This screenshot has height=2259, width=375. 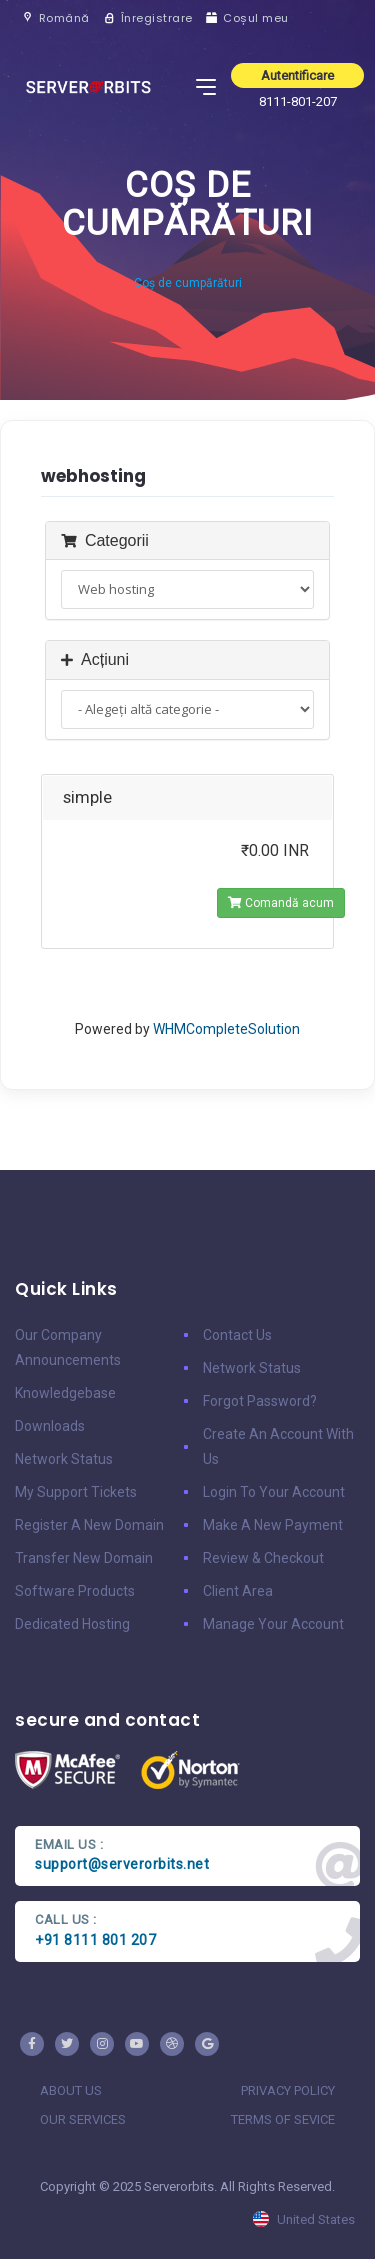 I want to click on Network Status, so click(x=64, y=1459).